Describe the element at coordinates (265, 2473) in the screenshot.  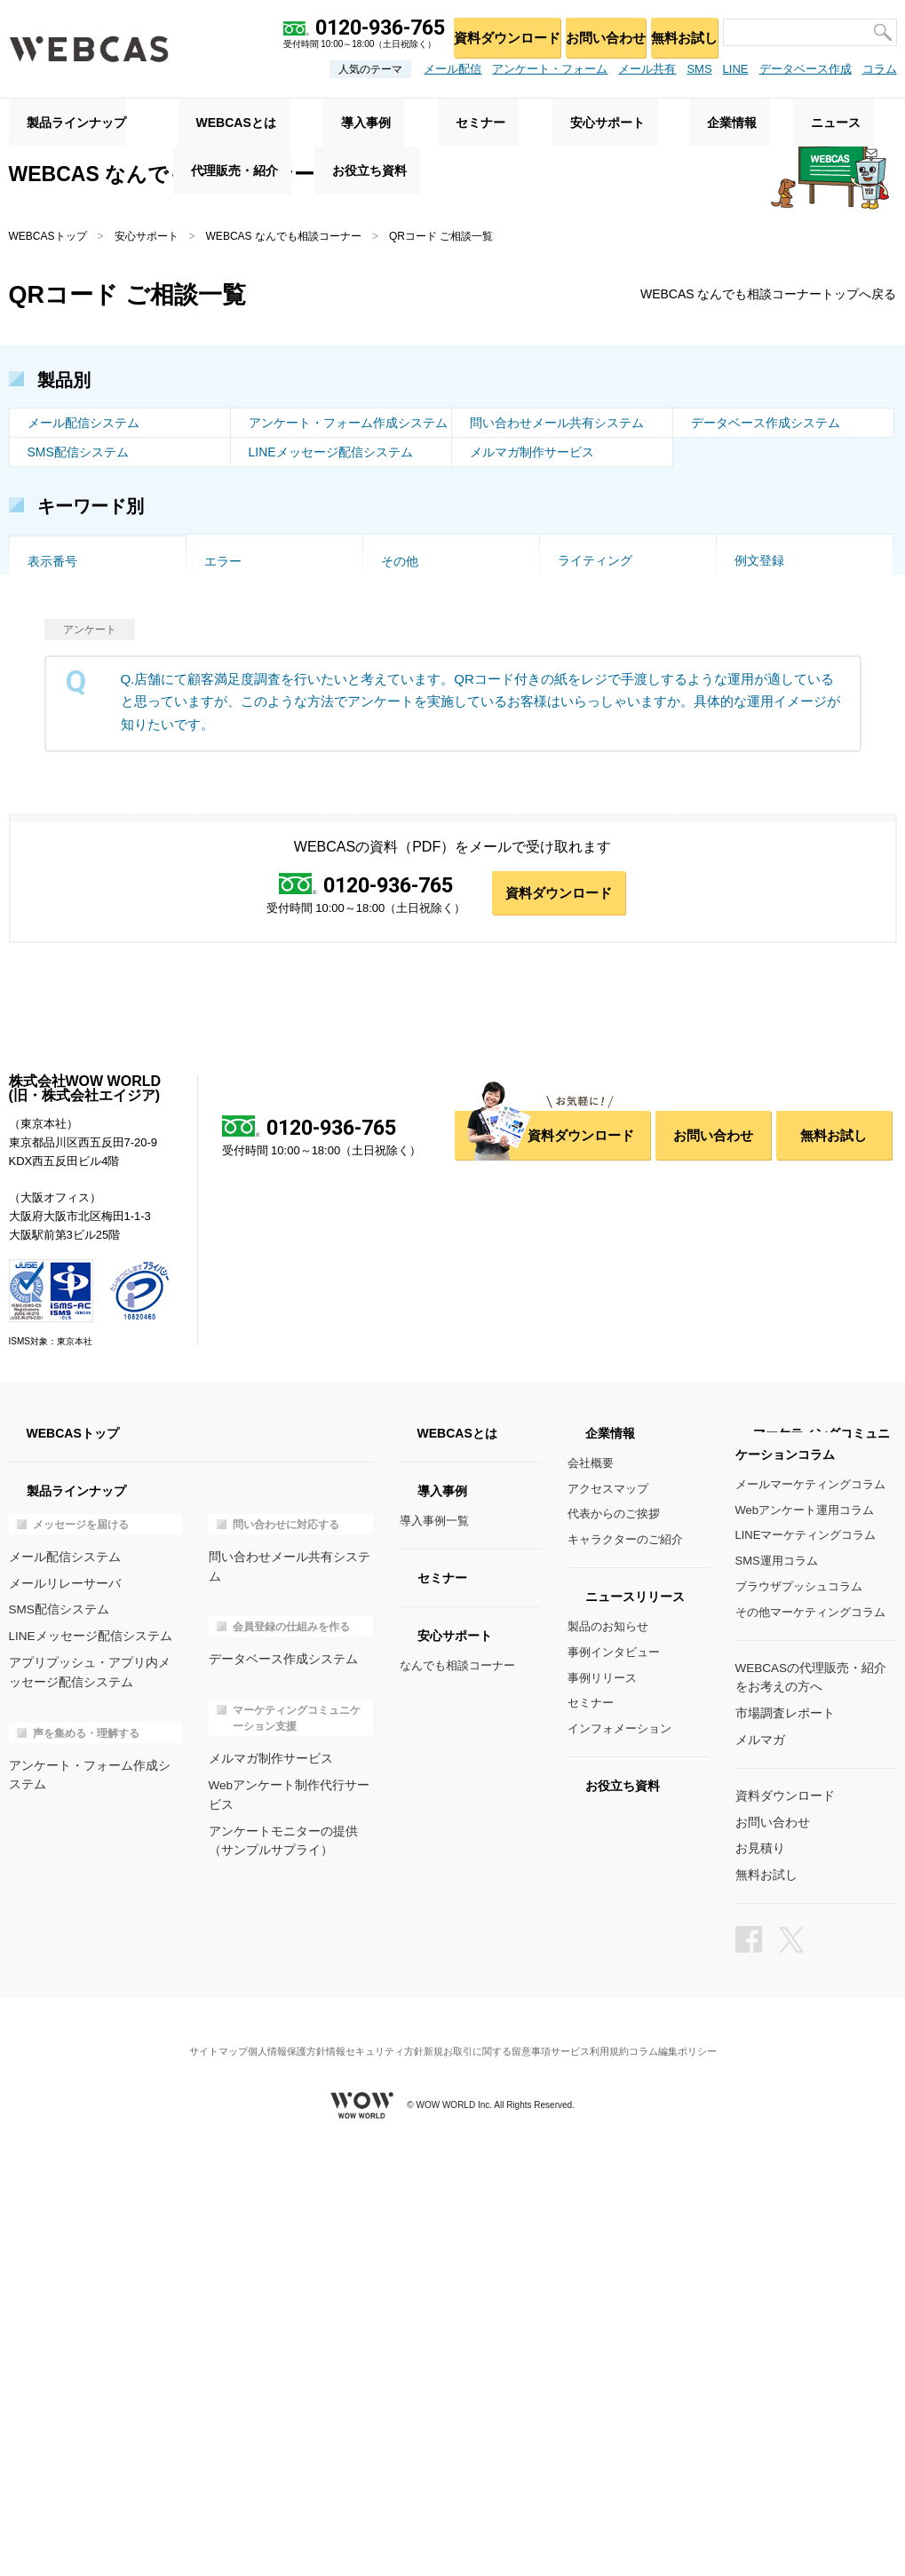
I see `個人情報保護方針` at that location.